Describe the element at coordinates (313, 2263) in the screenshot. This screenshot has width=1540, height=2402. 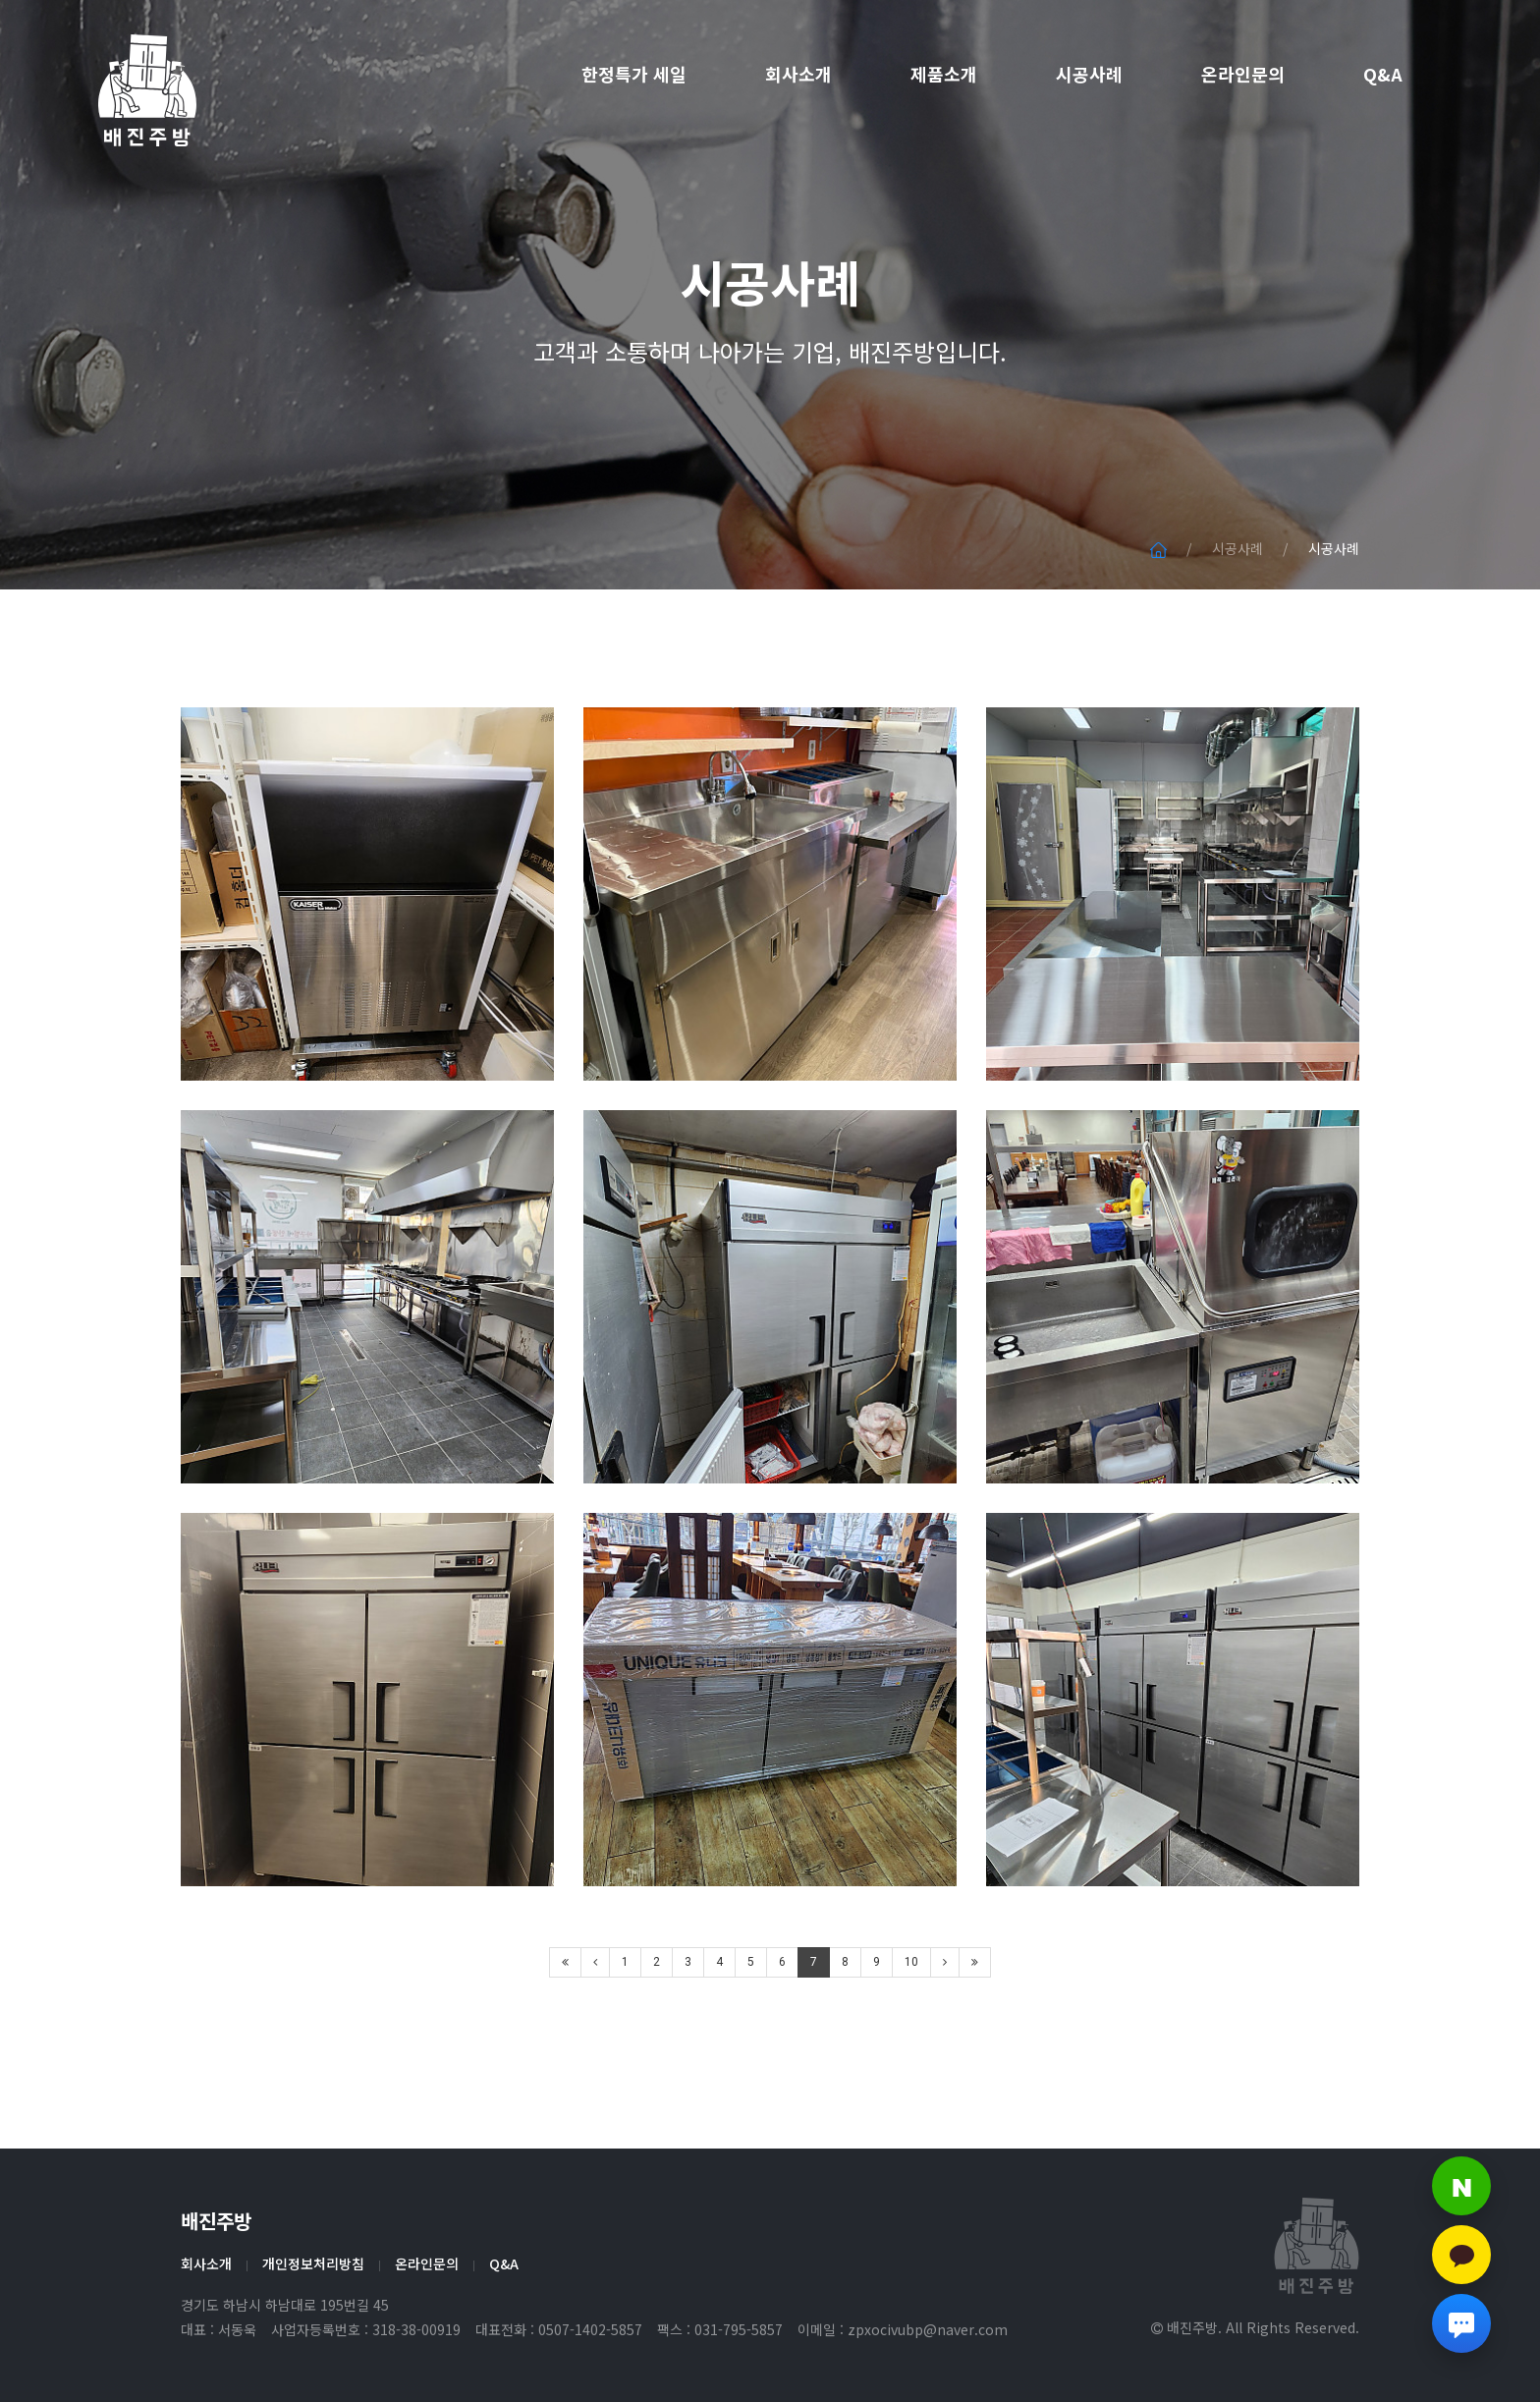
I see `개인정보처리방침` at that location.